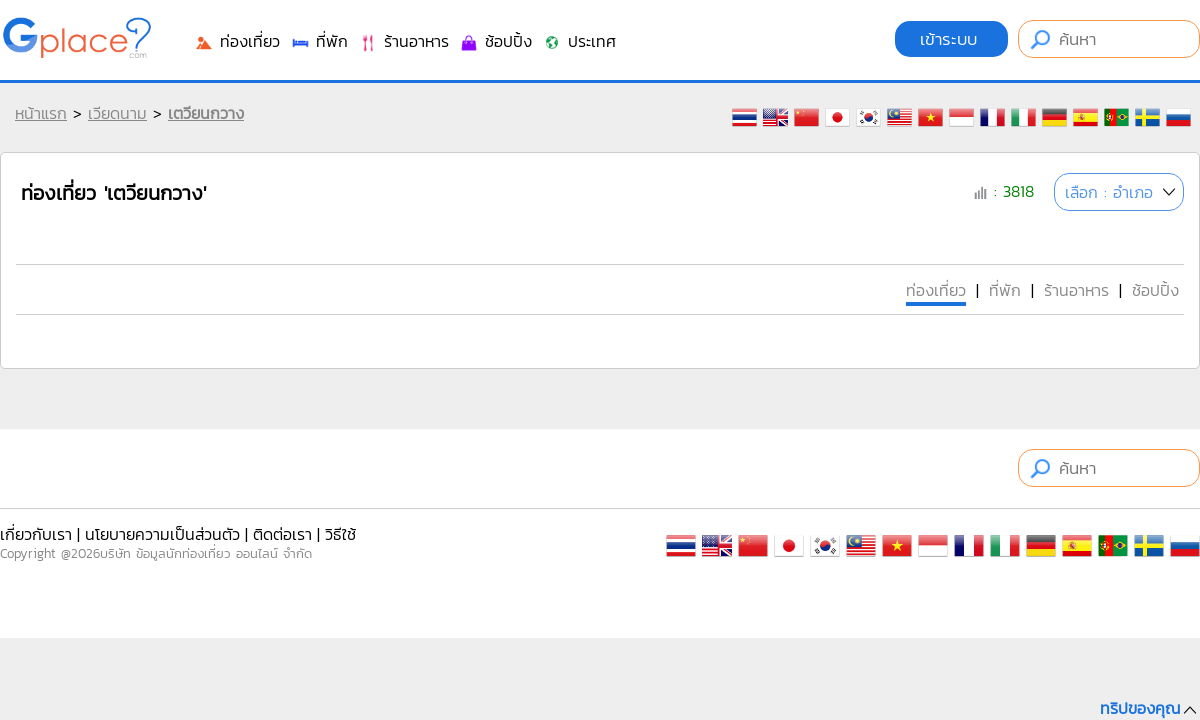 Image resolution: width=1200 pixels, height=720 pixels. I want to click on ที่พัก, so click(319, 41).